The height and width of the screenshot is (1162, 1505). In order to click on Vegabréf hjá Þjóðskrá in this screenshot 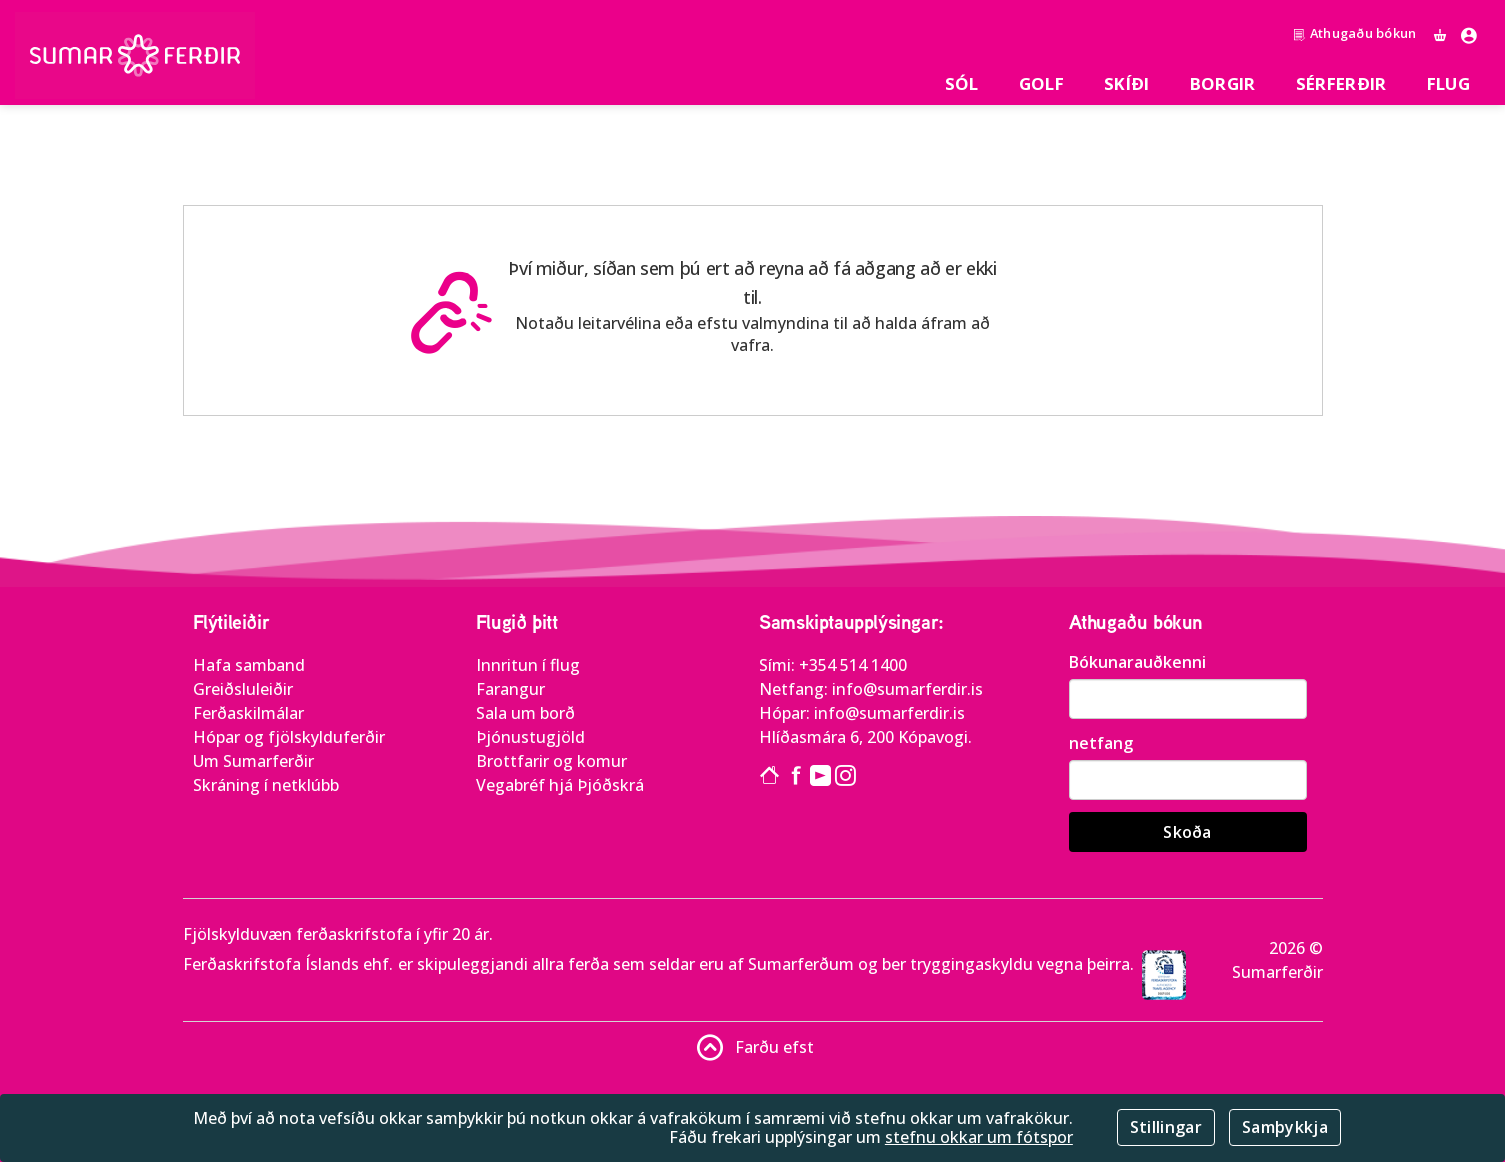, I will do `click(560, 785)`.